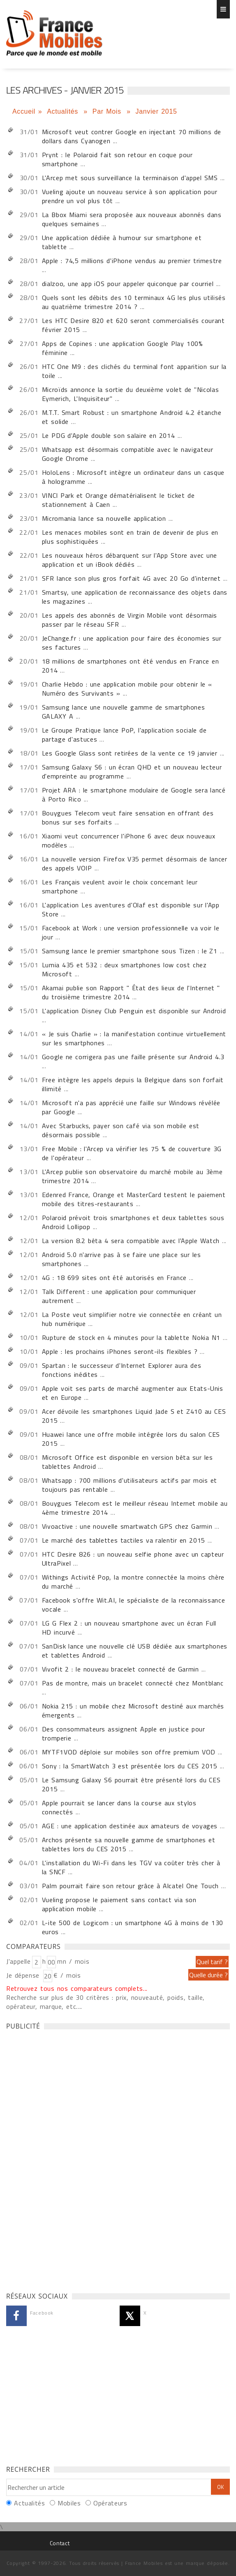  I want to click on AGE : une application destinée aux amateurs de voyages, so click(129, 1826).